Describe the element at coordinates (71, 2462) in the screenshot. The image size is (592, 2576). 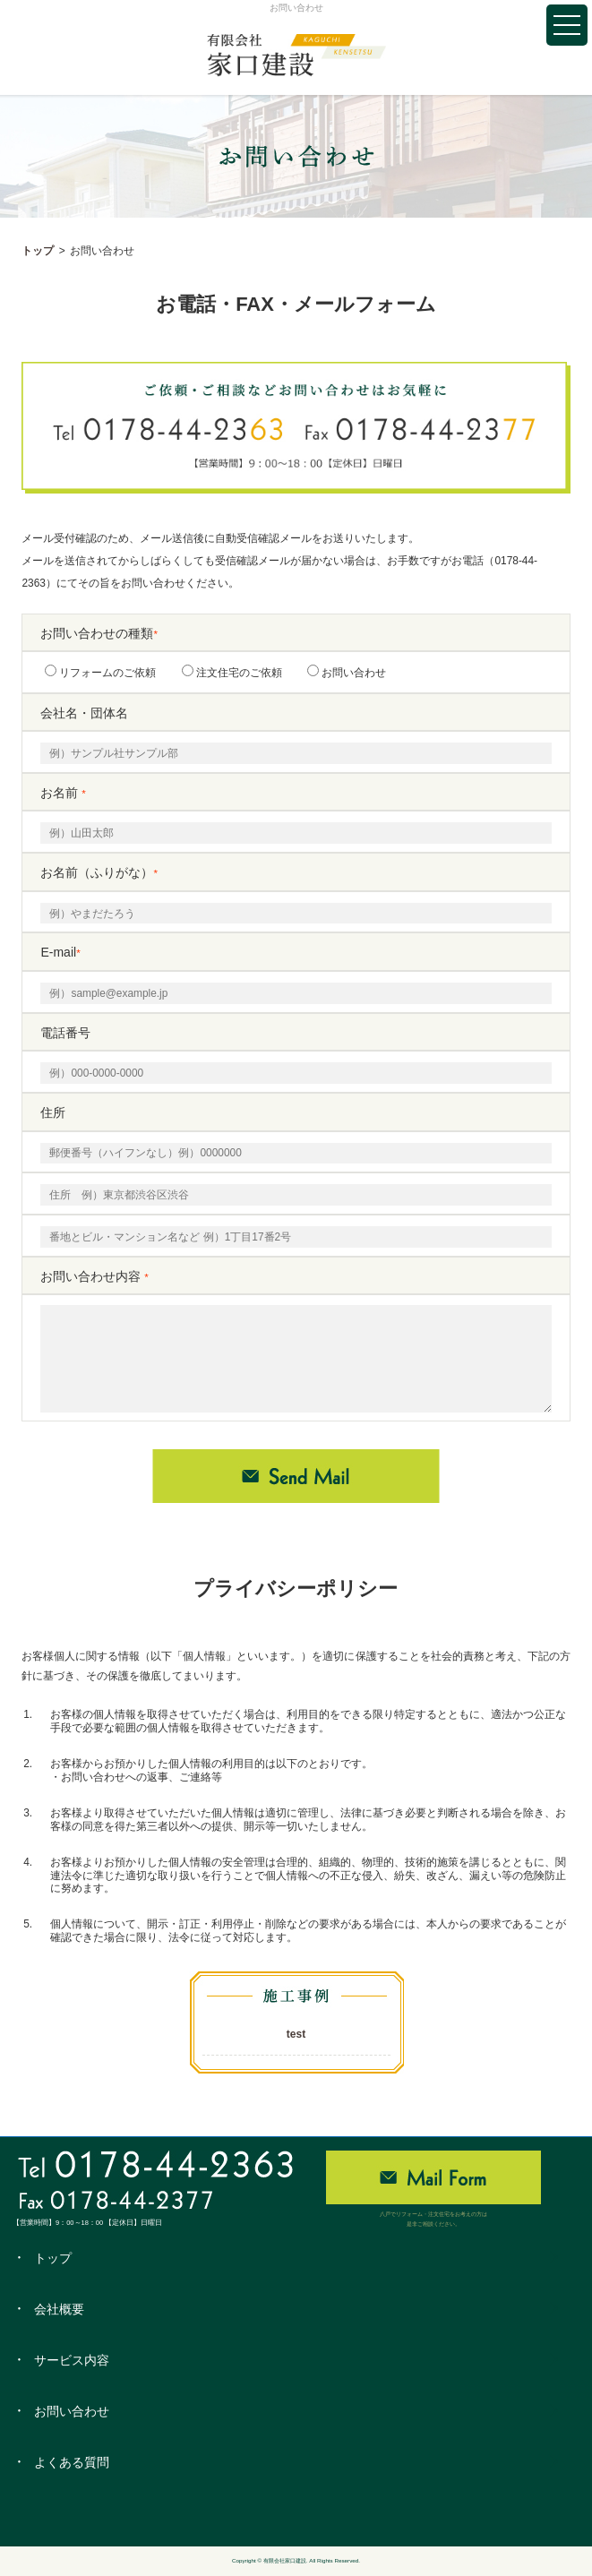
I see `よくある質問` at that location.